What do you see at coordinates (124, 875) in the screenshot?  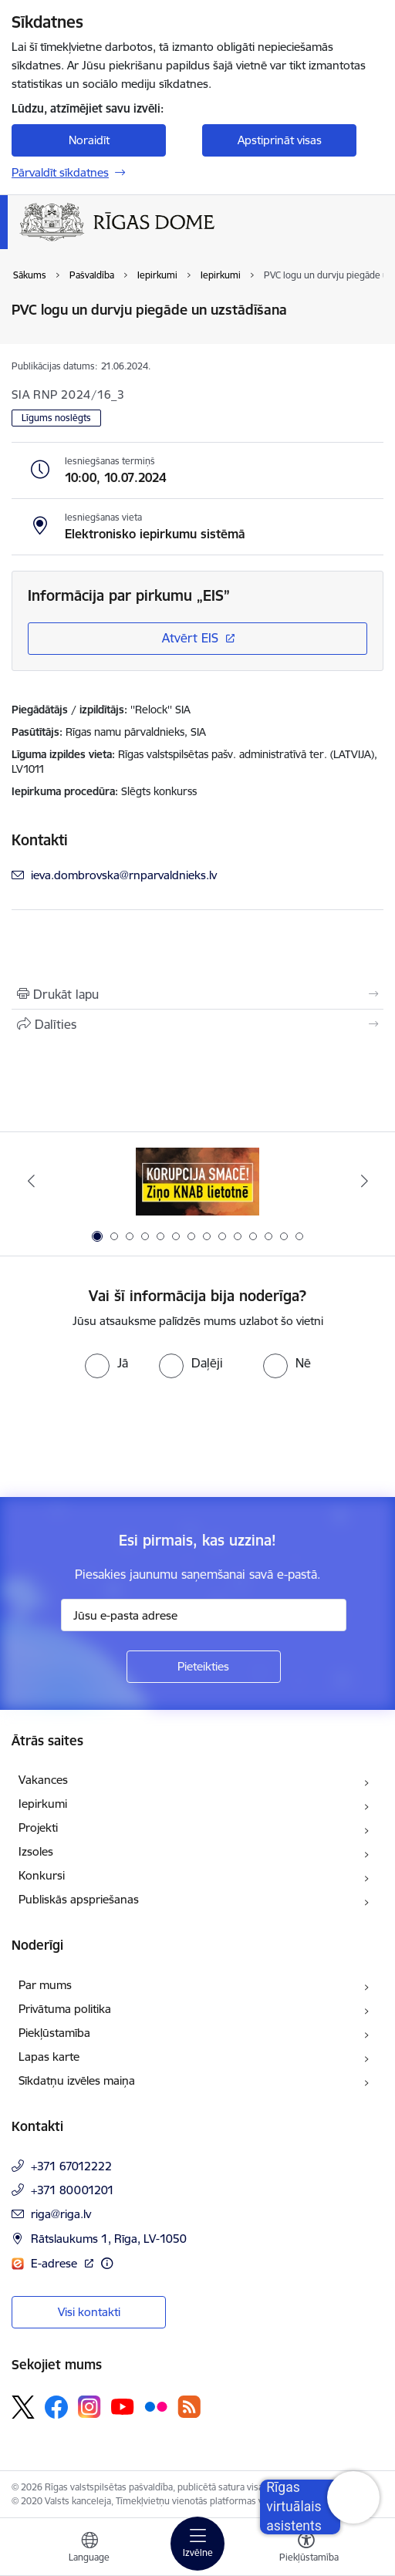 I see `ieva.dombrovska@rnparvaldnieks.lv` at bounding box center [124, 875].